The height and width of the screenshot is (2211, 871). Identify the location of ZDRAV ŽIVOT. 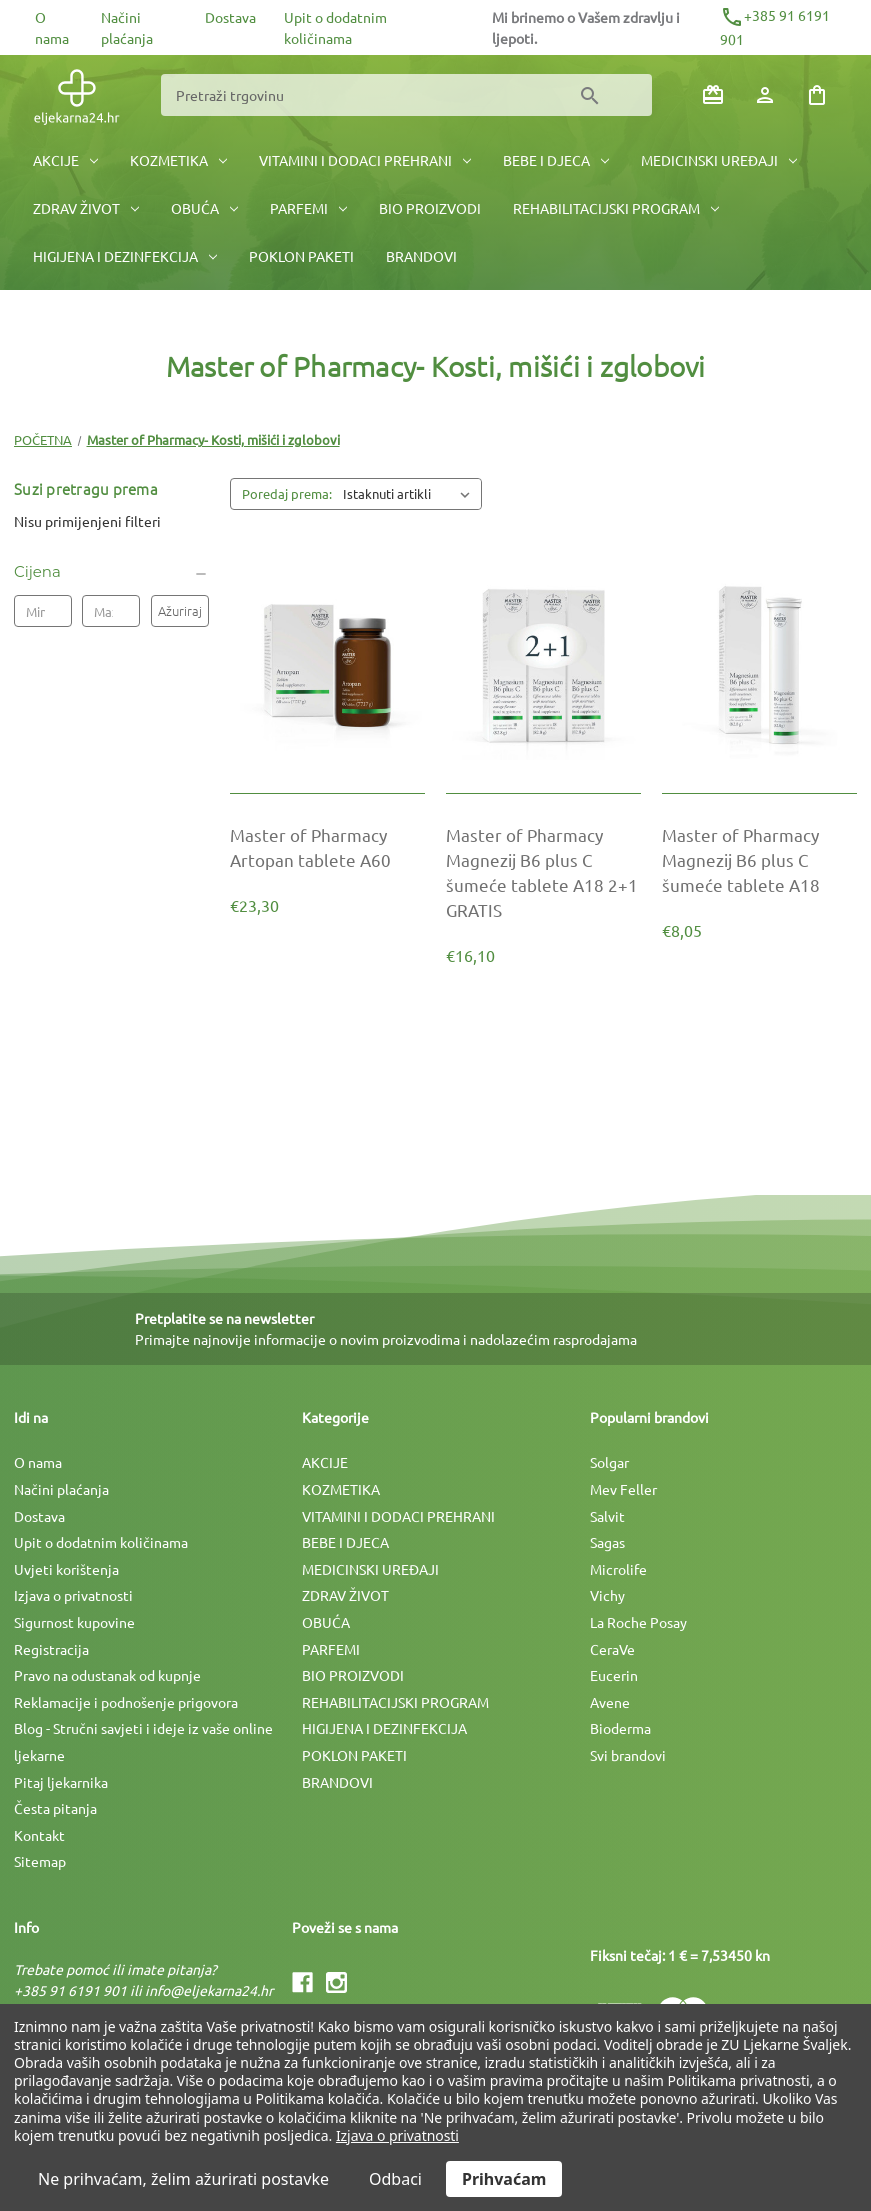
(86, 208).